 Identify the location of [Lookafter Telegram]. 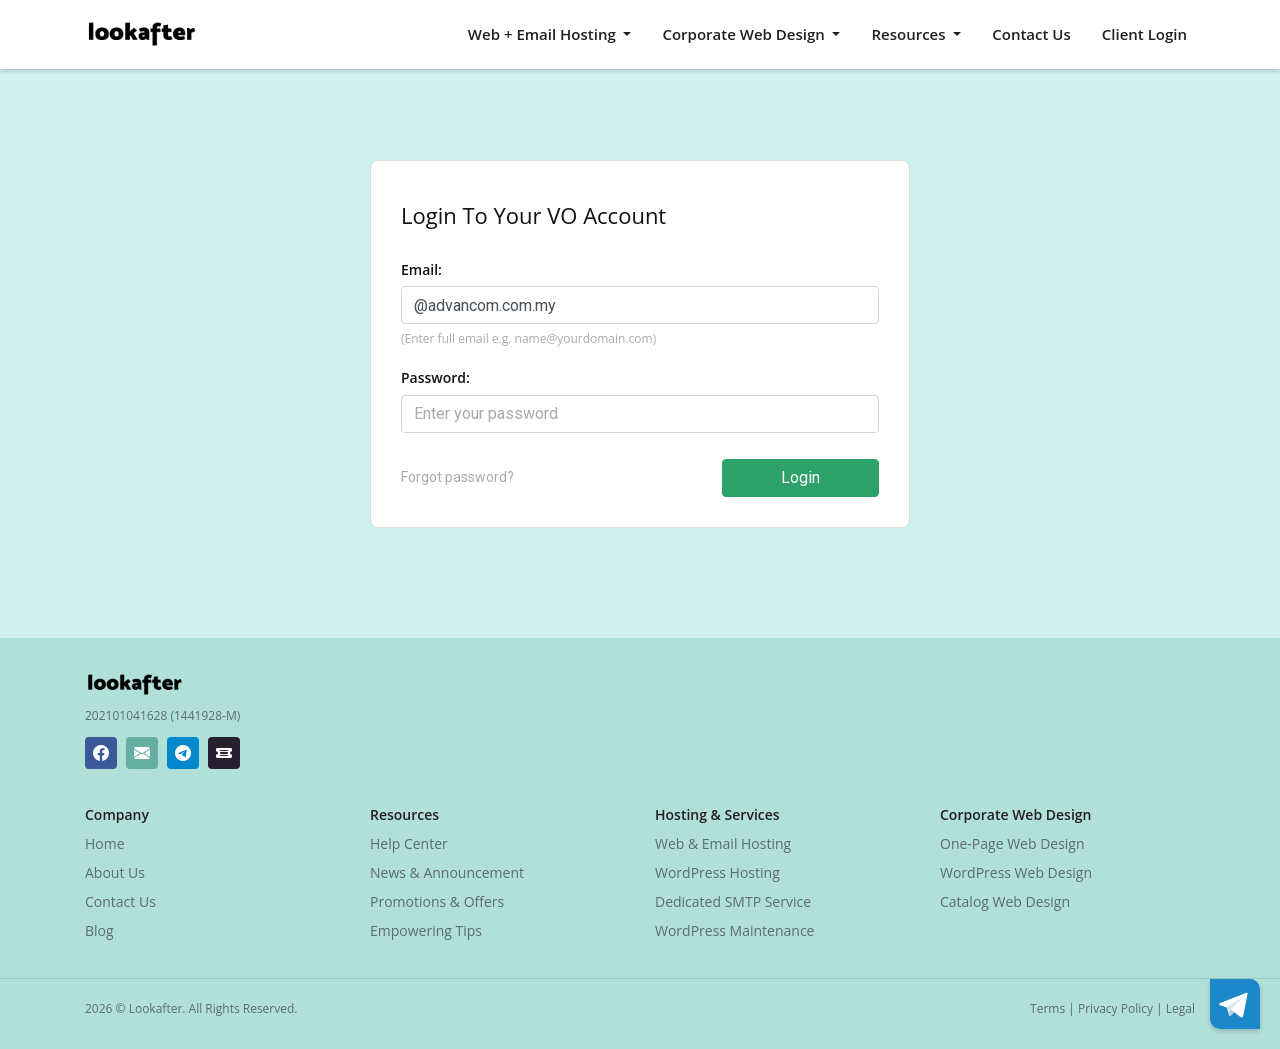
(183, 753).